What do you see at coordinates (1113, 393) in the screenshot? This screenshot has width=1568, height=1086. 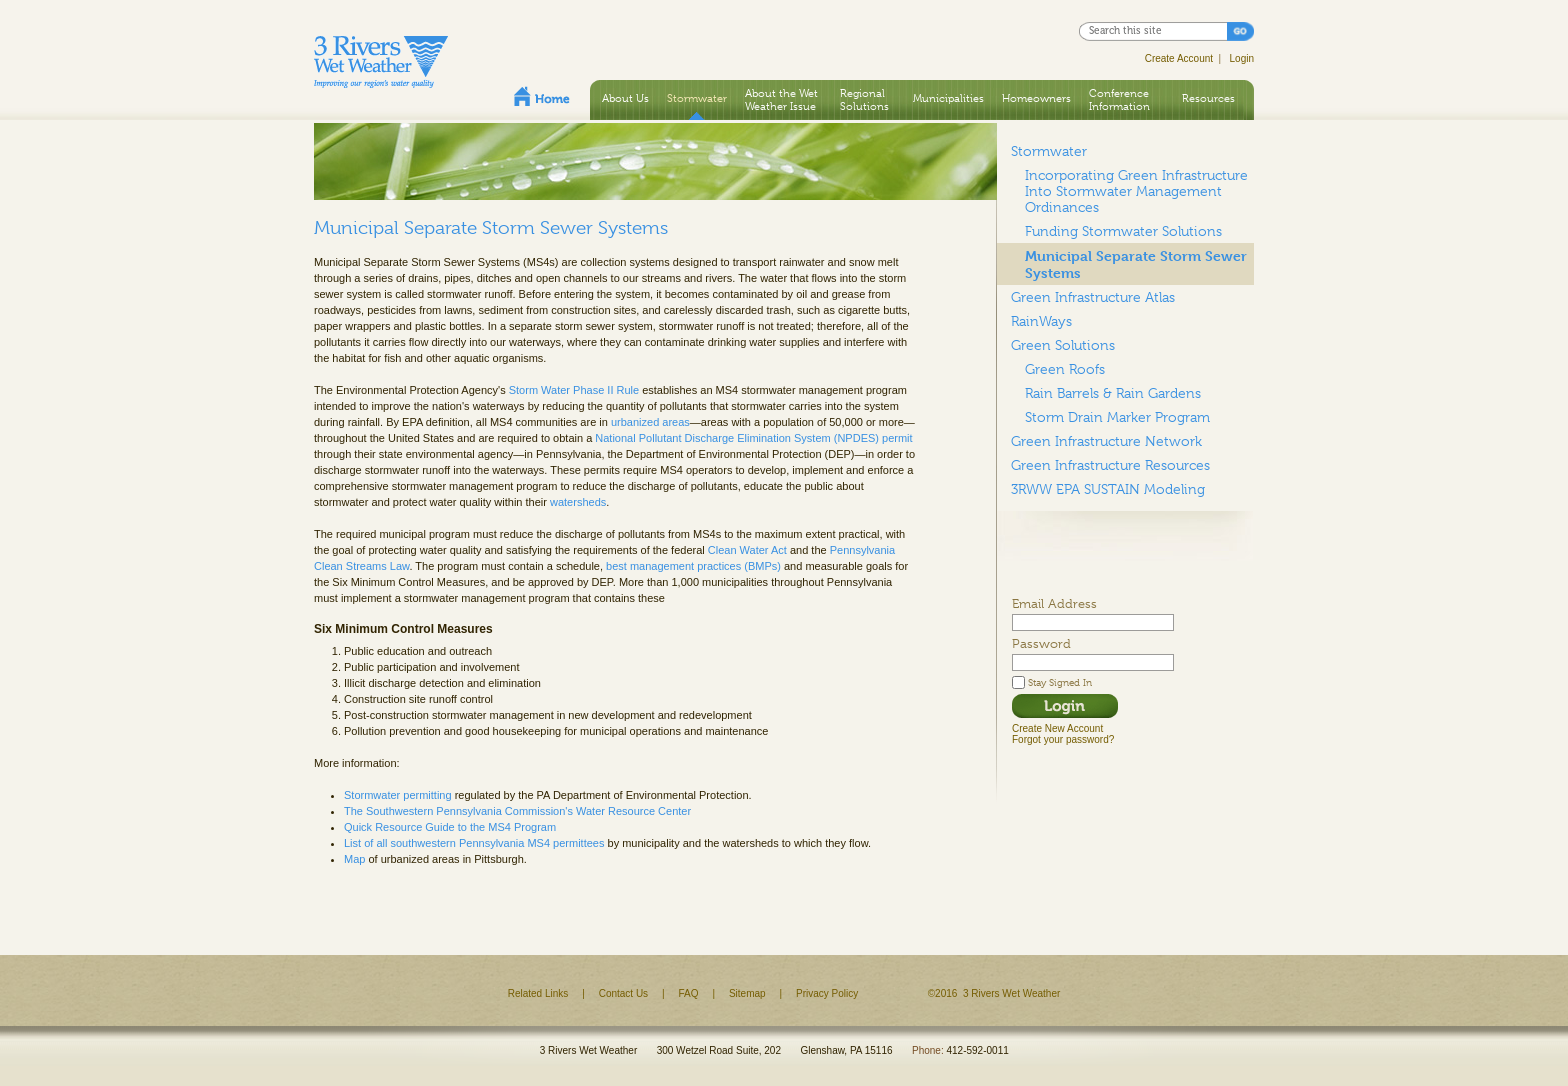 I see `Rain Barrels & Rain Gardens` at bounding box center [1113, 393].